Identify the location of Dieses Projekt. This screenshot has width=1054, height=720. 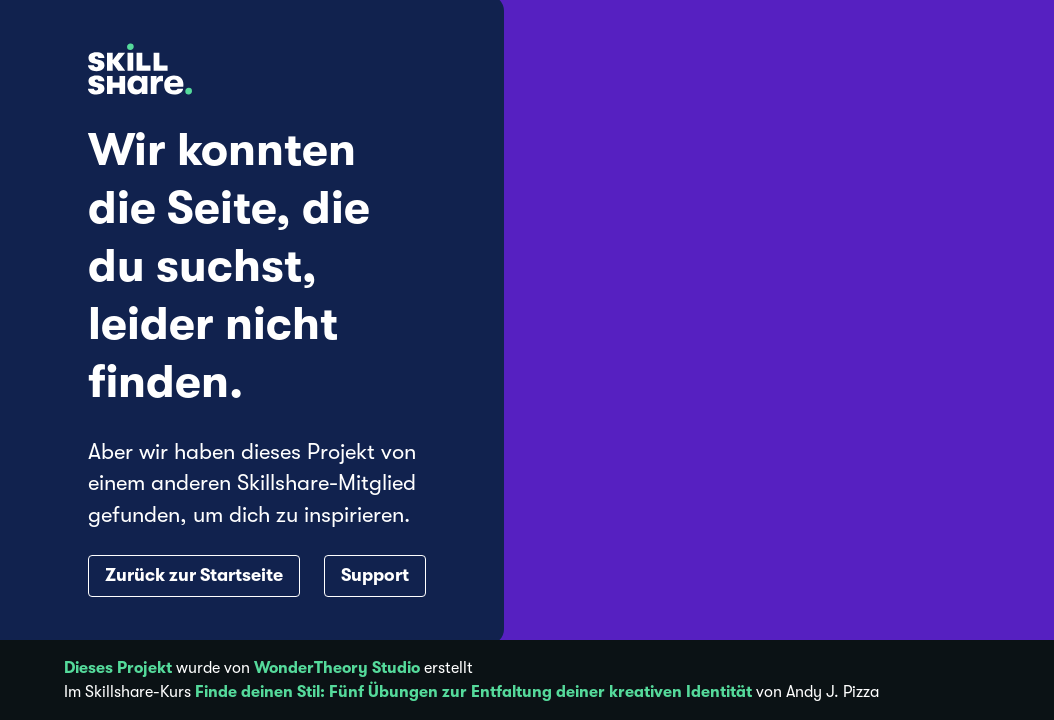
(118, 668).